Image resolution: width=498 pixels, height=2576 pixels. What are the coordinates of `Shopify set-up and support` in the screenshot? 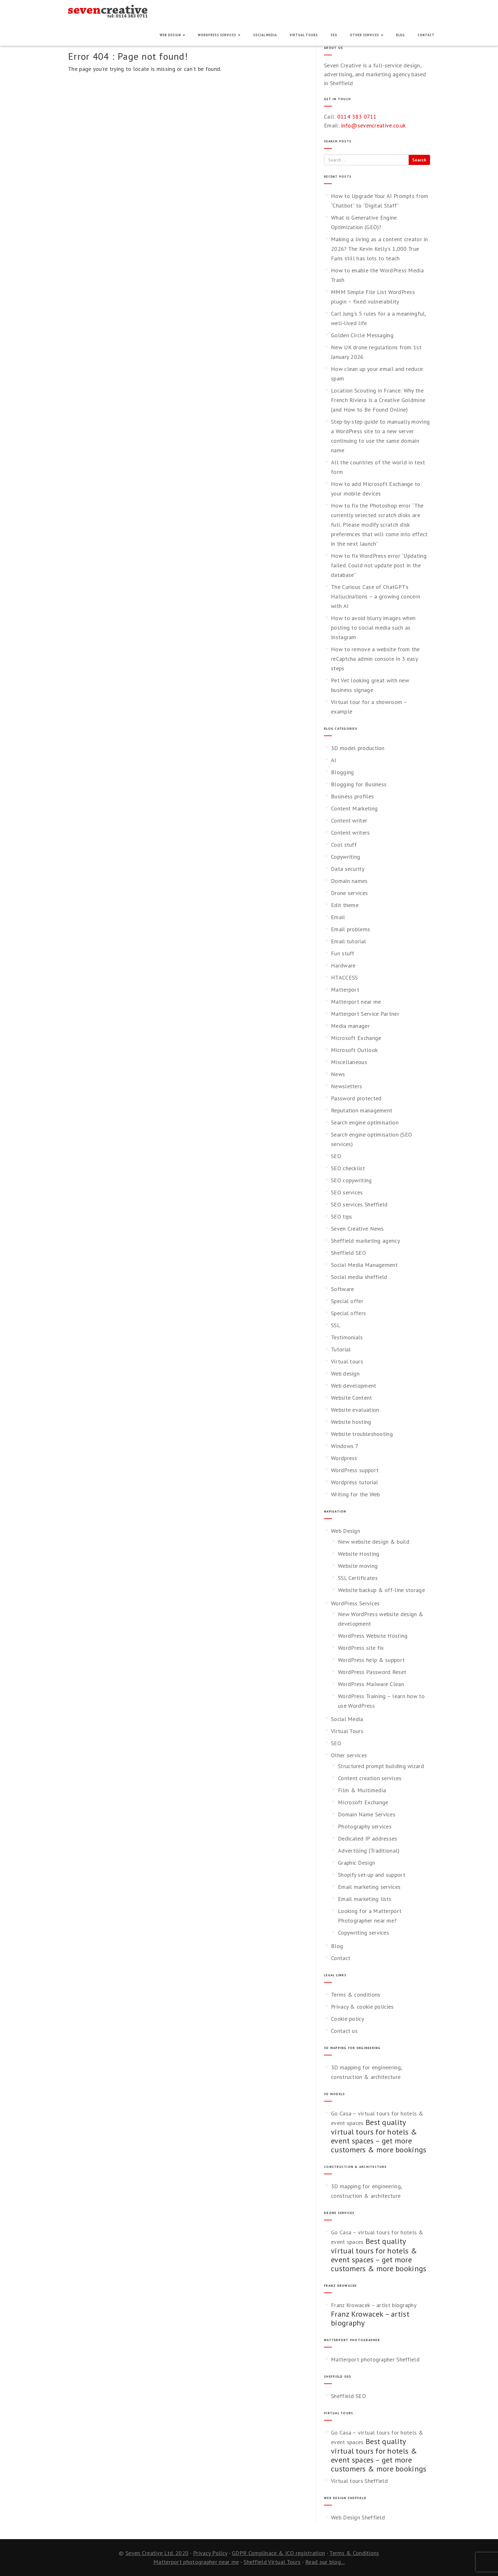 It's located at (371, 1874).